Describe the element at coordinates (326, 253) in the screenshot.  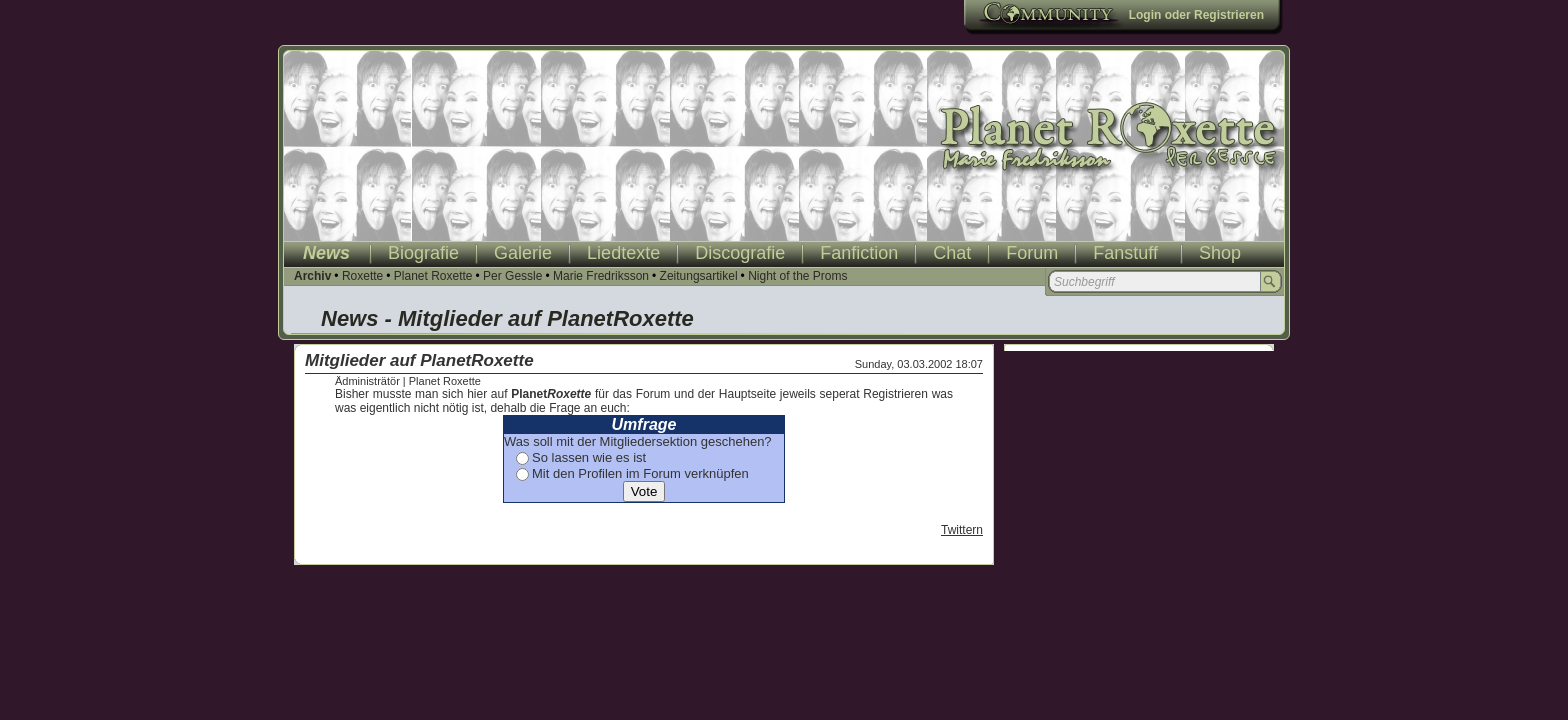
I see `News` at that location.